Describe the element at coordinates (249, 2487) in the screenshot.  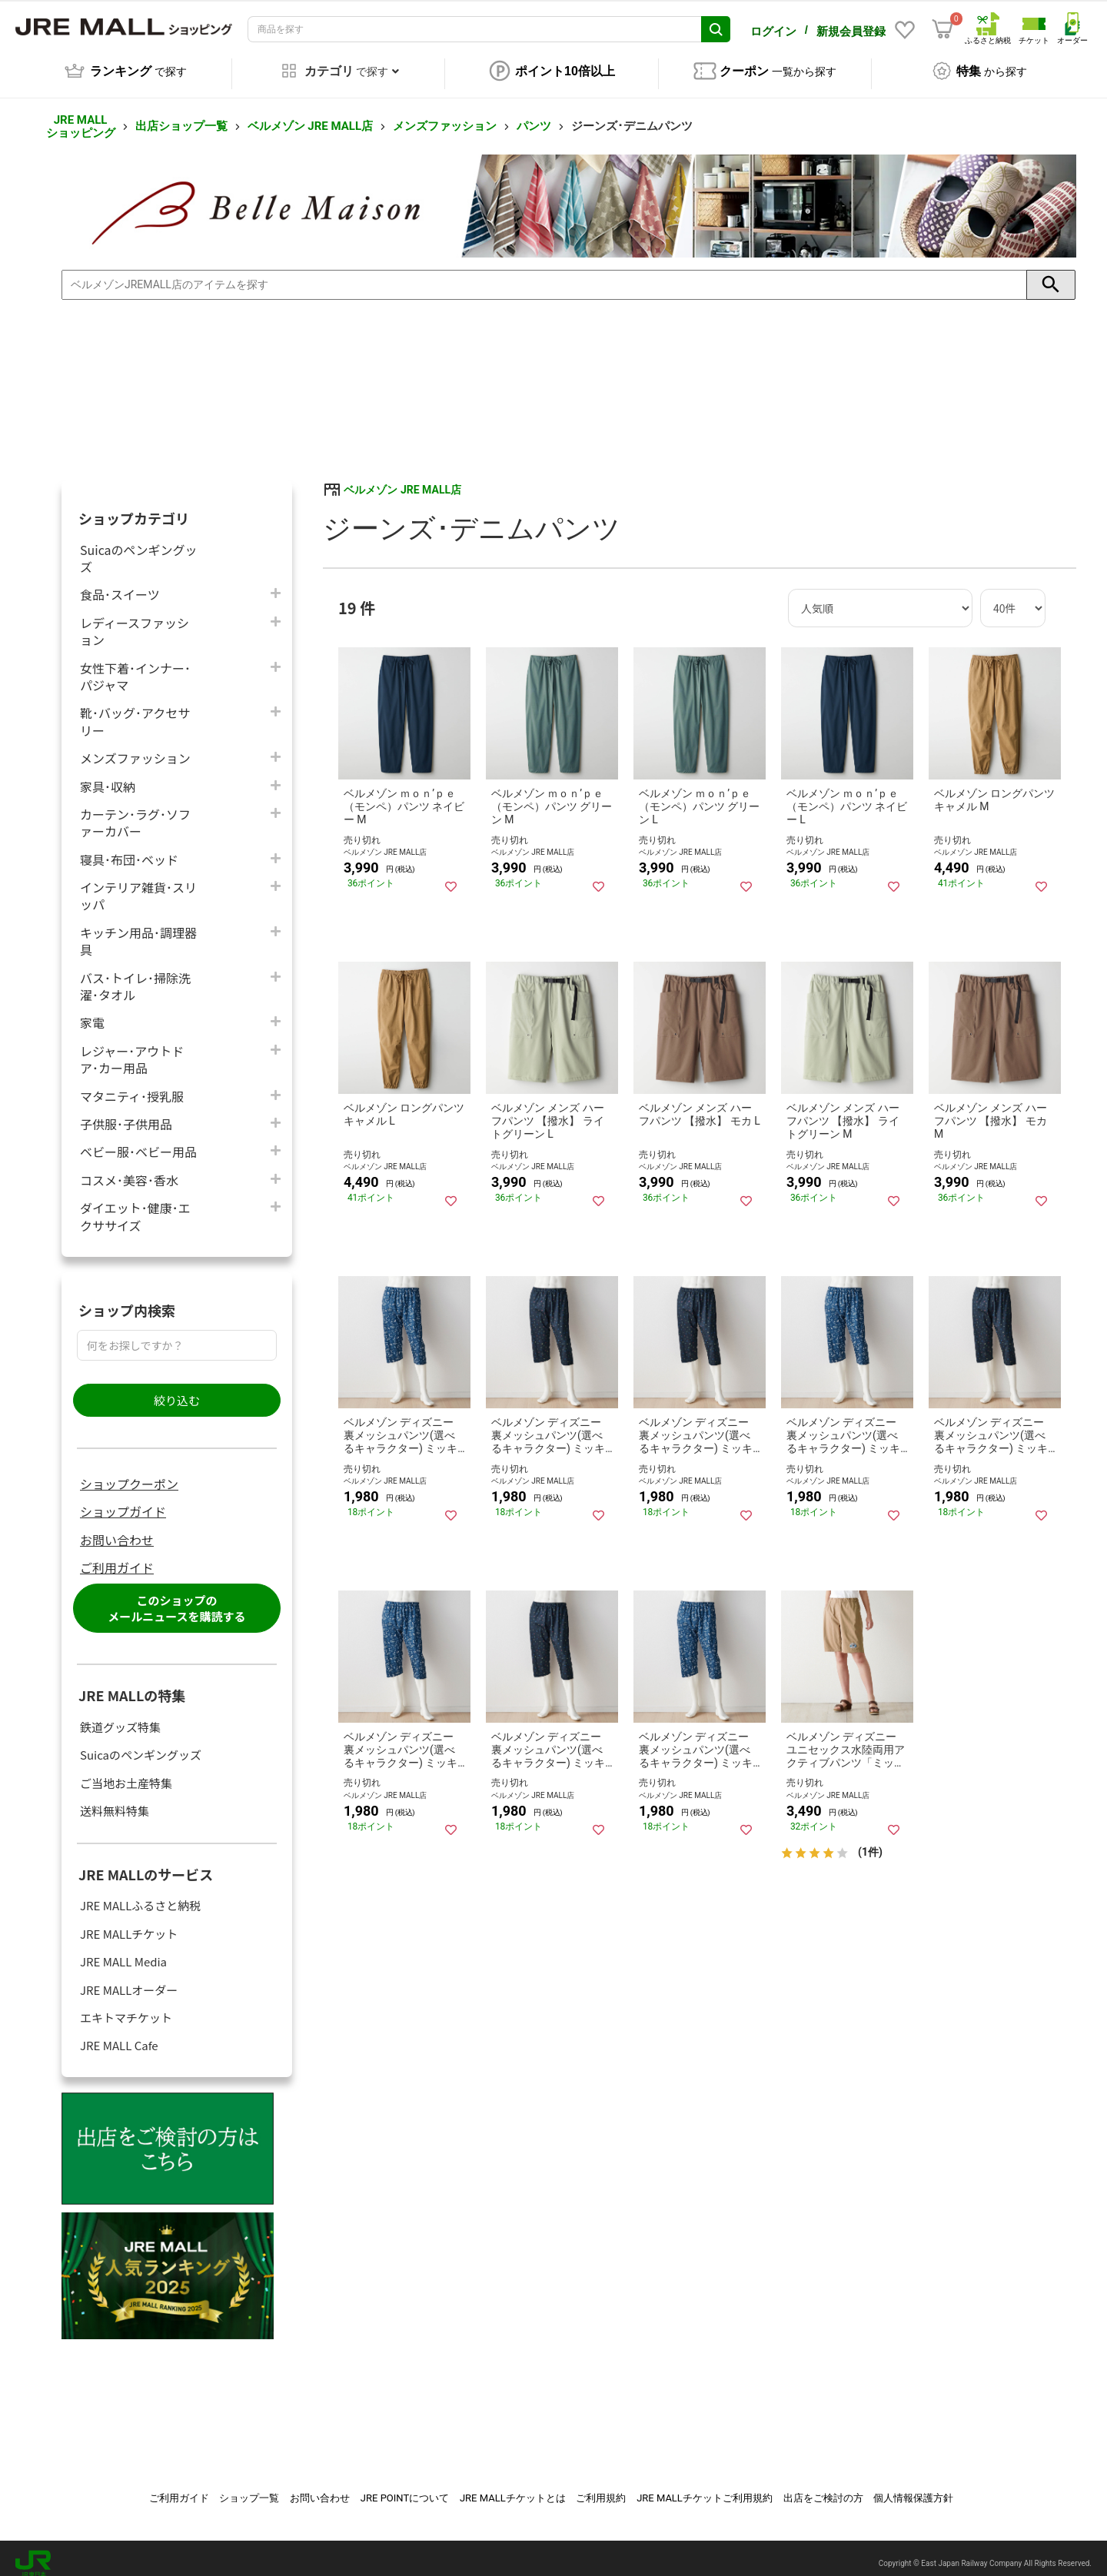
I see `ショップ一覧` at that location.